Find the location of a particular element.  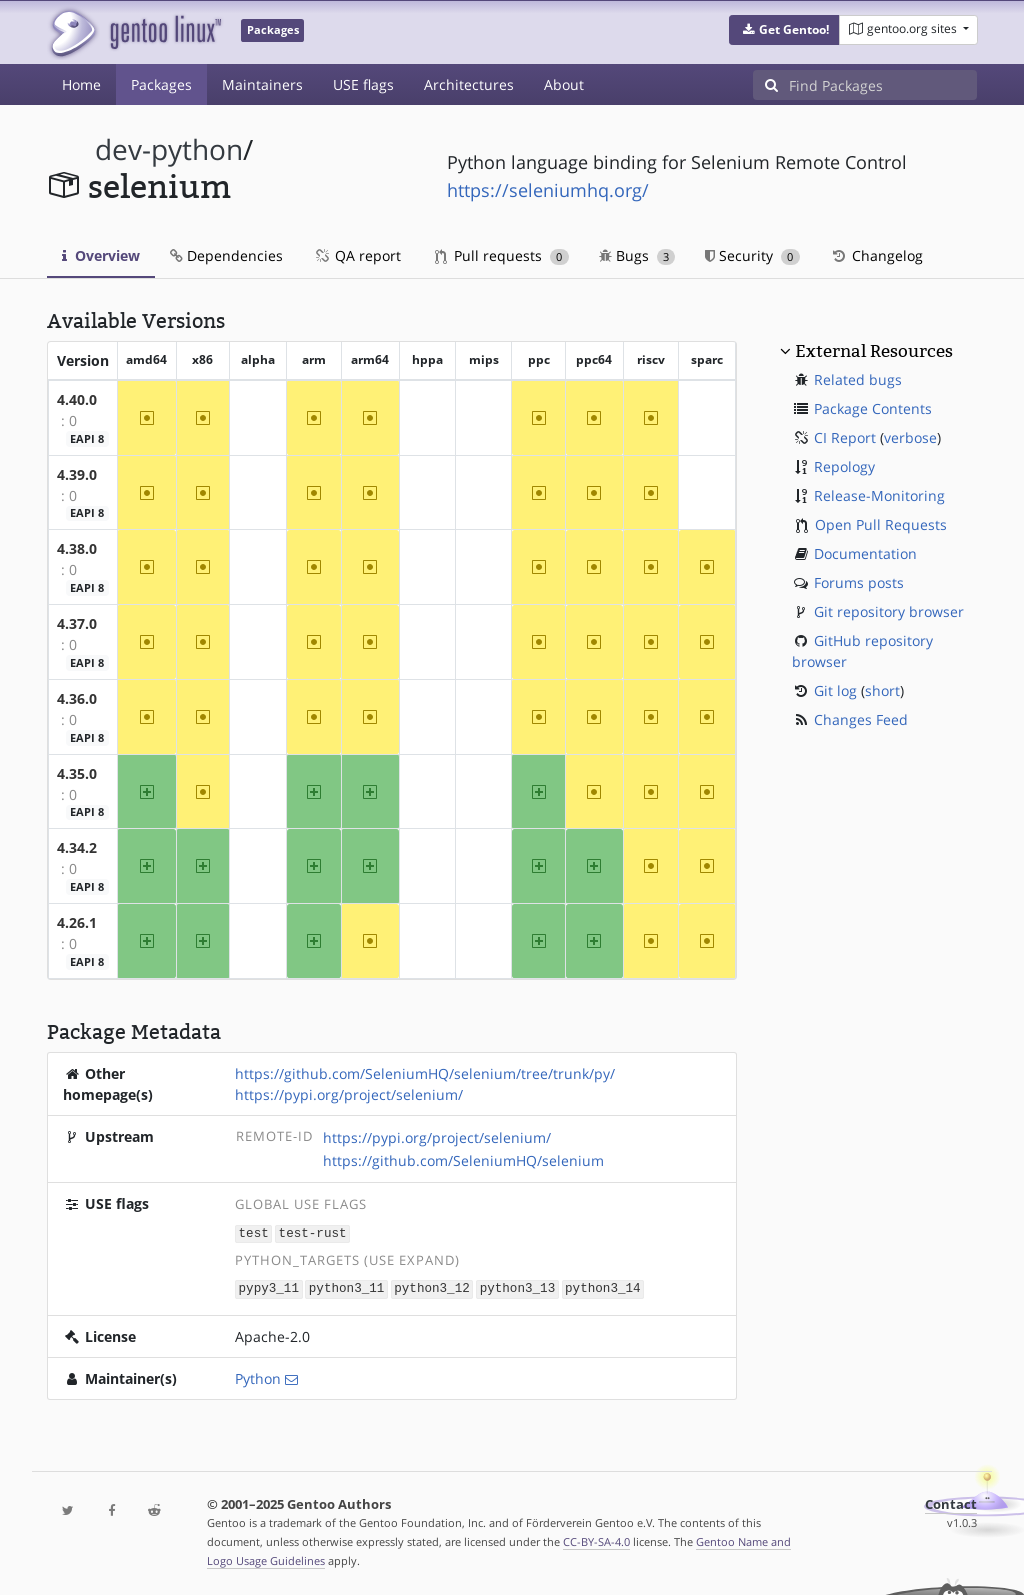

Dependencies is located at coordinates (226, 255).